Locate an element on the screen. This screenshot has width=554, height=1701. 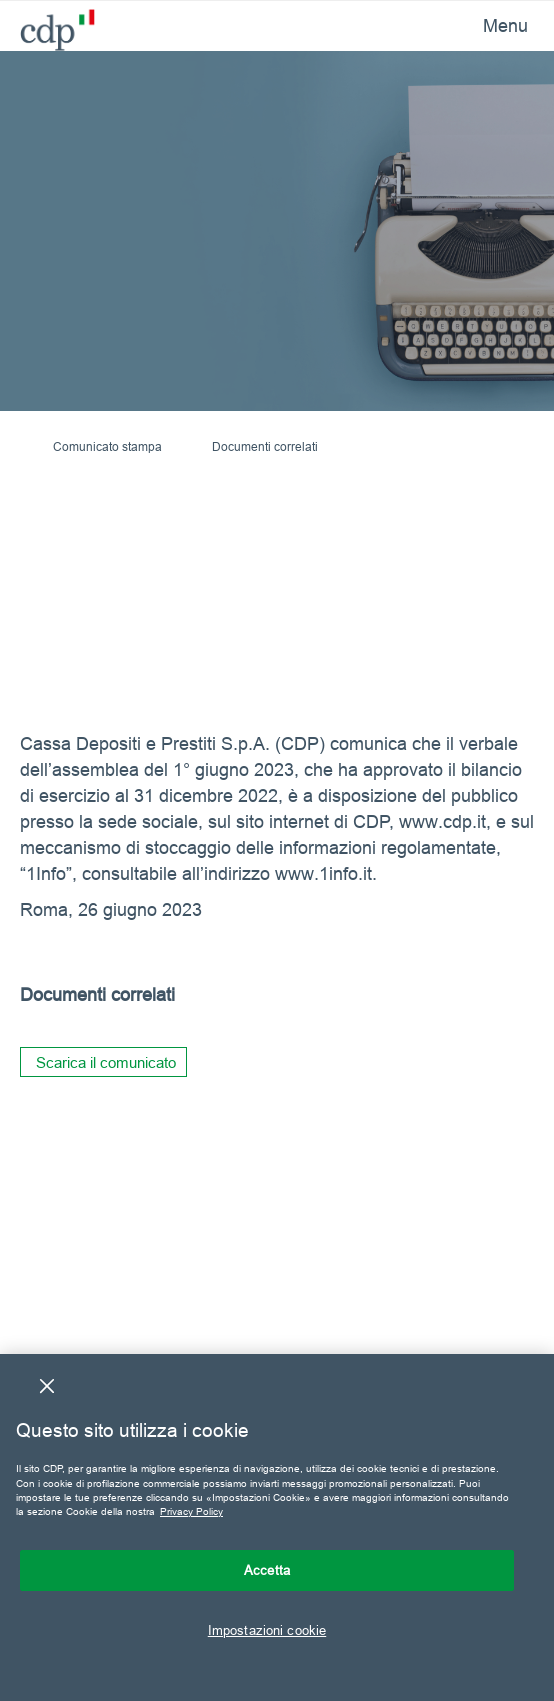
Scarica il comunicato is located at coordinates (106, 1062).